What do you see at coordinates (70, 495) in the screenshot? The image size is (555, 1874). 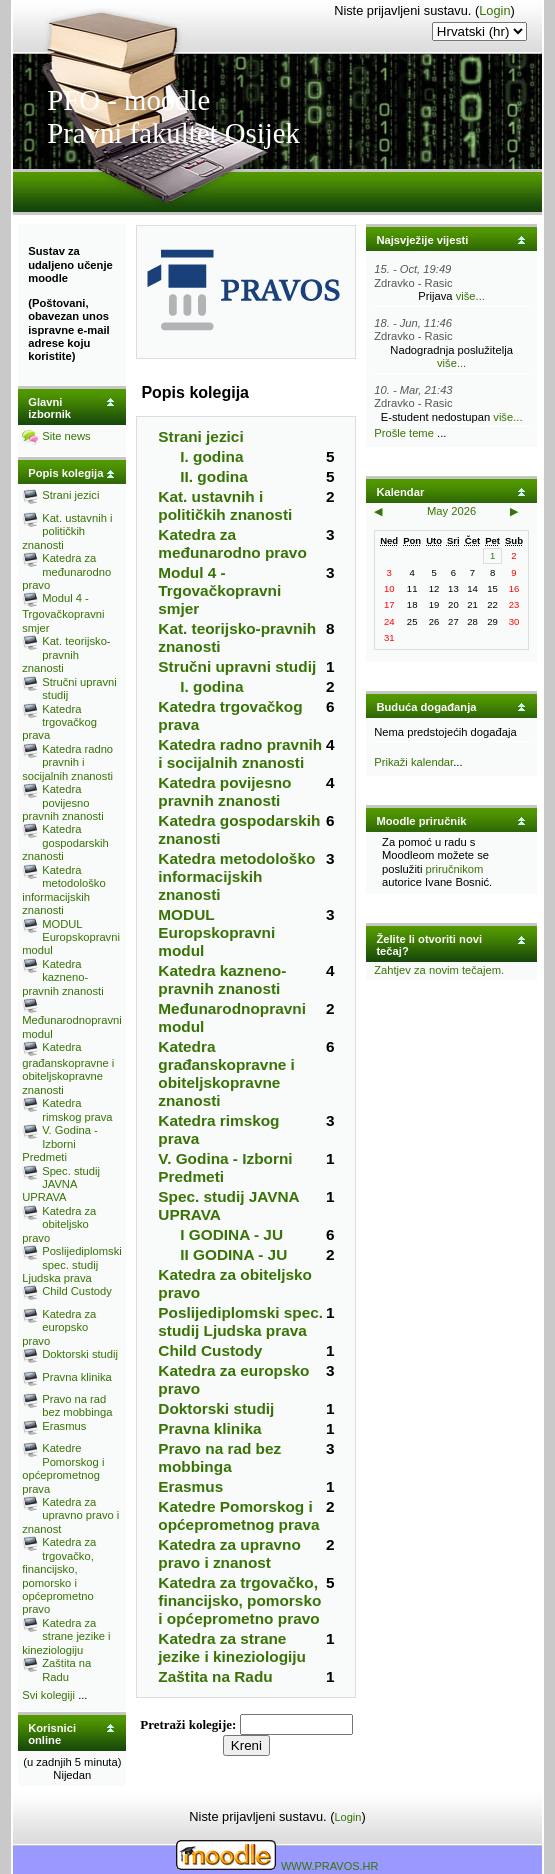 I see `Strani jezici` at bounding box center [70, 495].